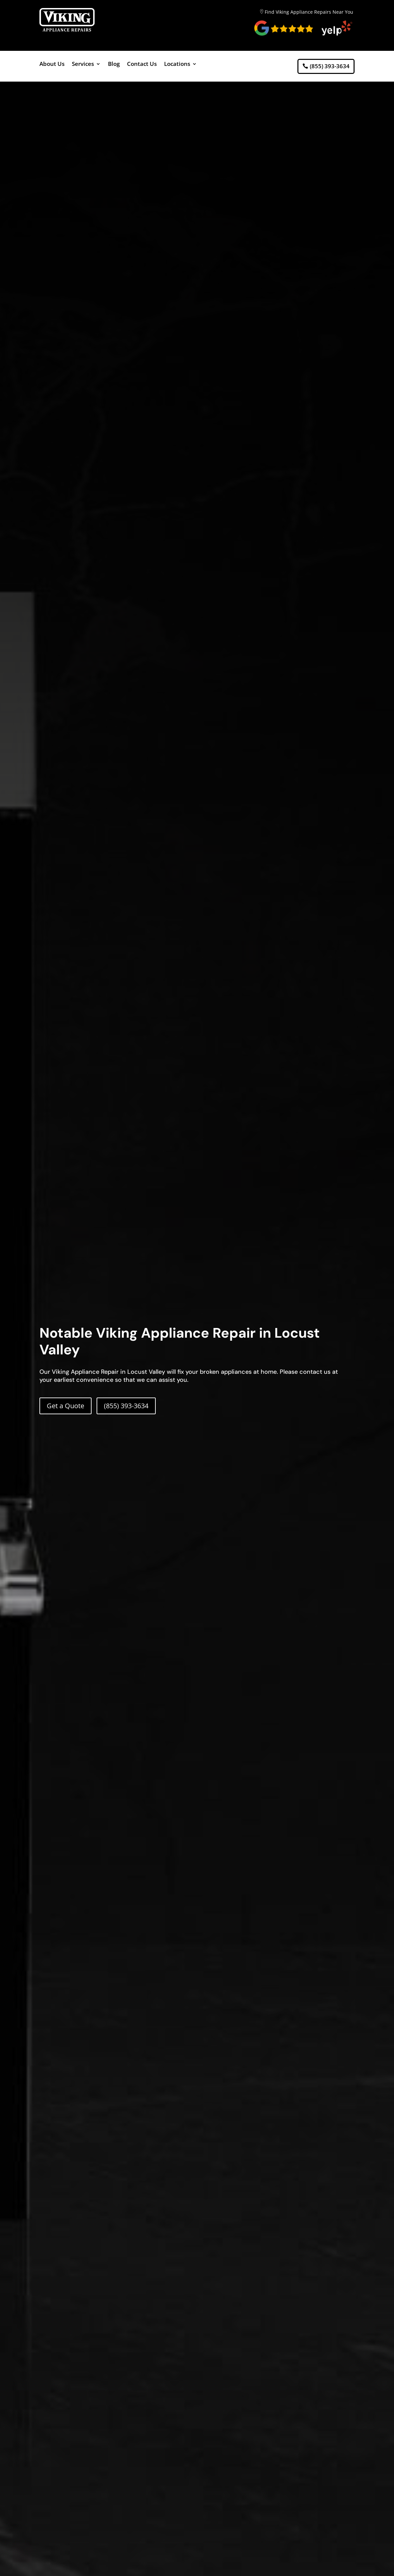 This screenshot has width=394, height=2576. What do you see at coordinates (83, 65) in the screenshot?
I see `Services` at bounding box center [83, 65].